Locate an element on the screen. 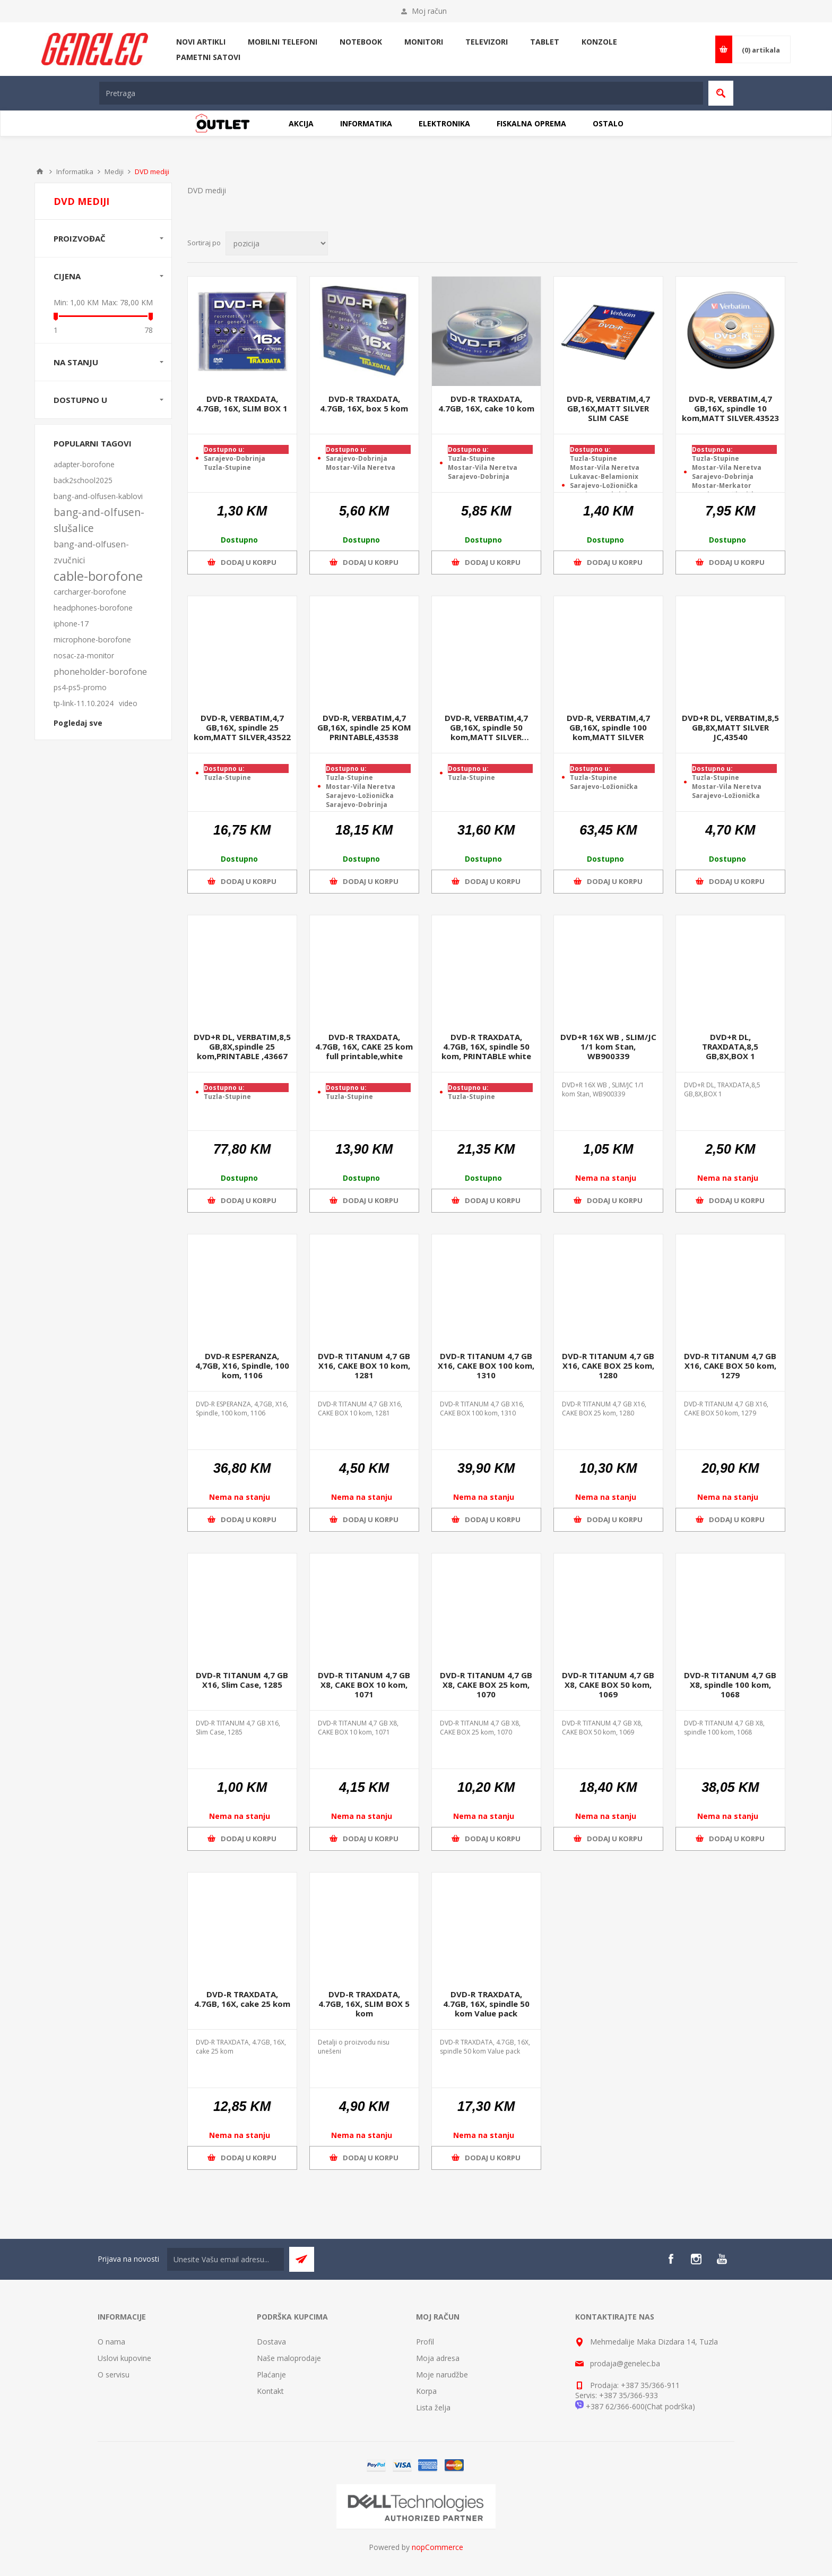  Lista želja is located at coordinates (433, 2407).